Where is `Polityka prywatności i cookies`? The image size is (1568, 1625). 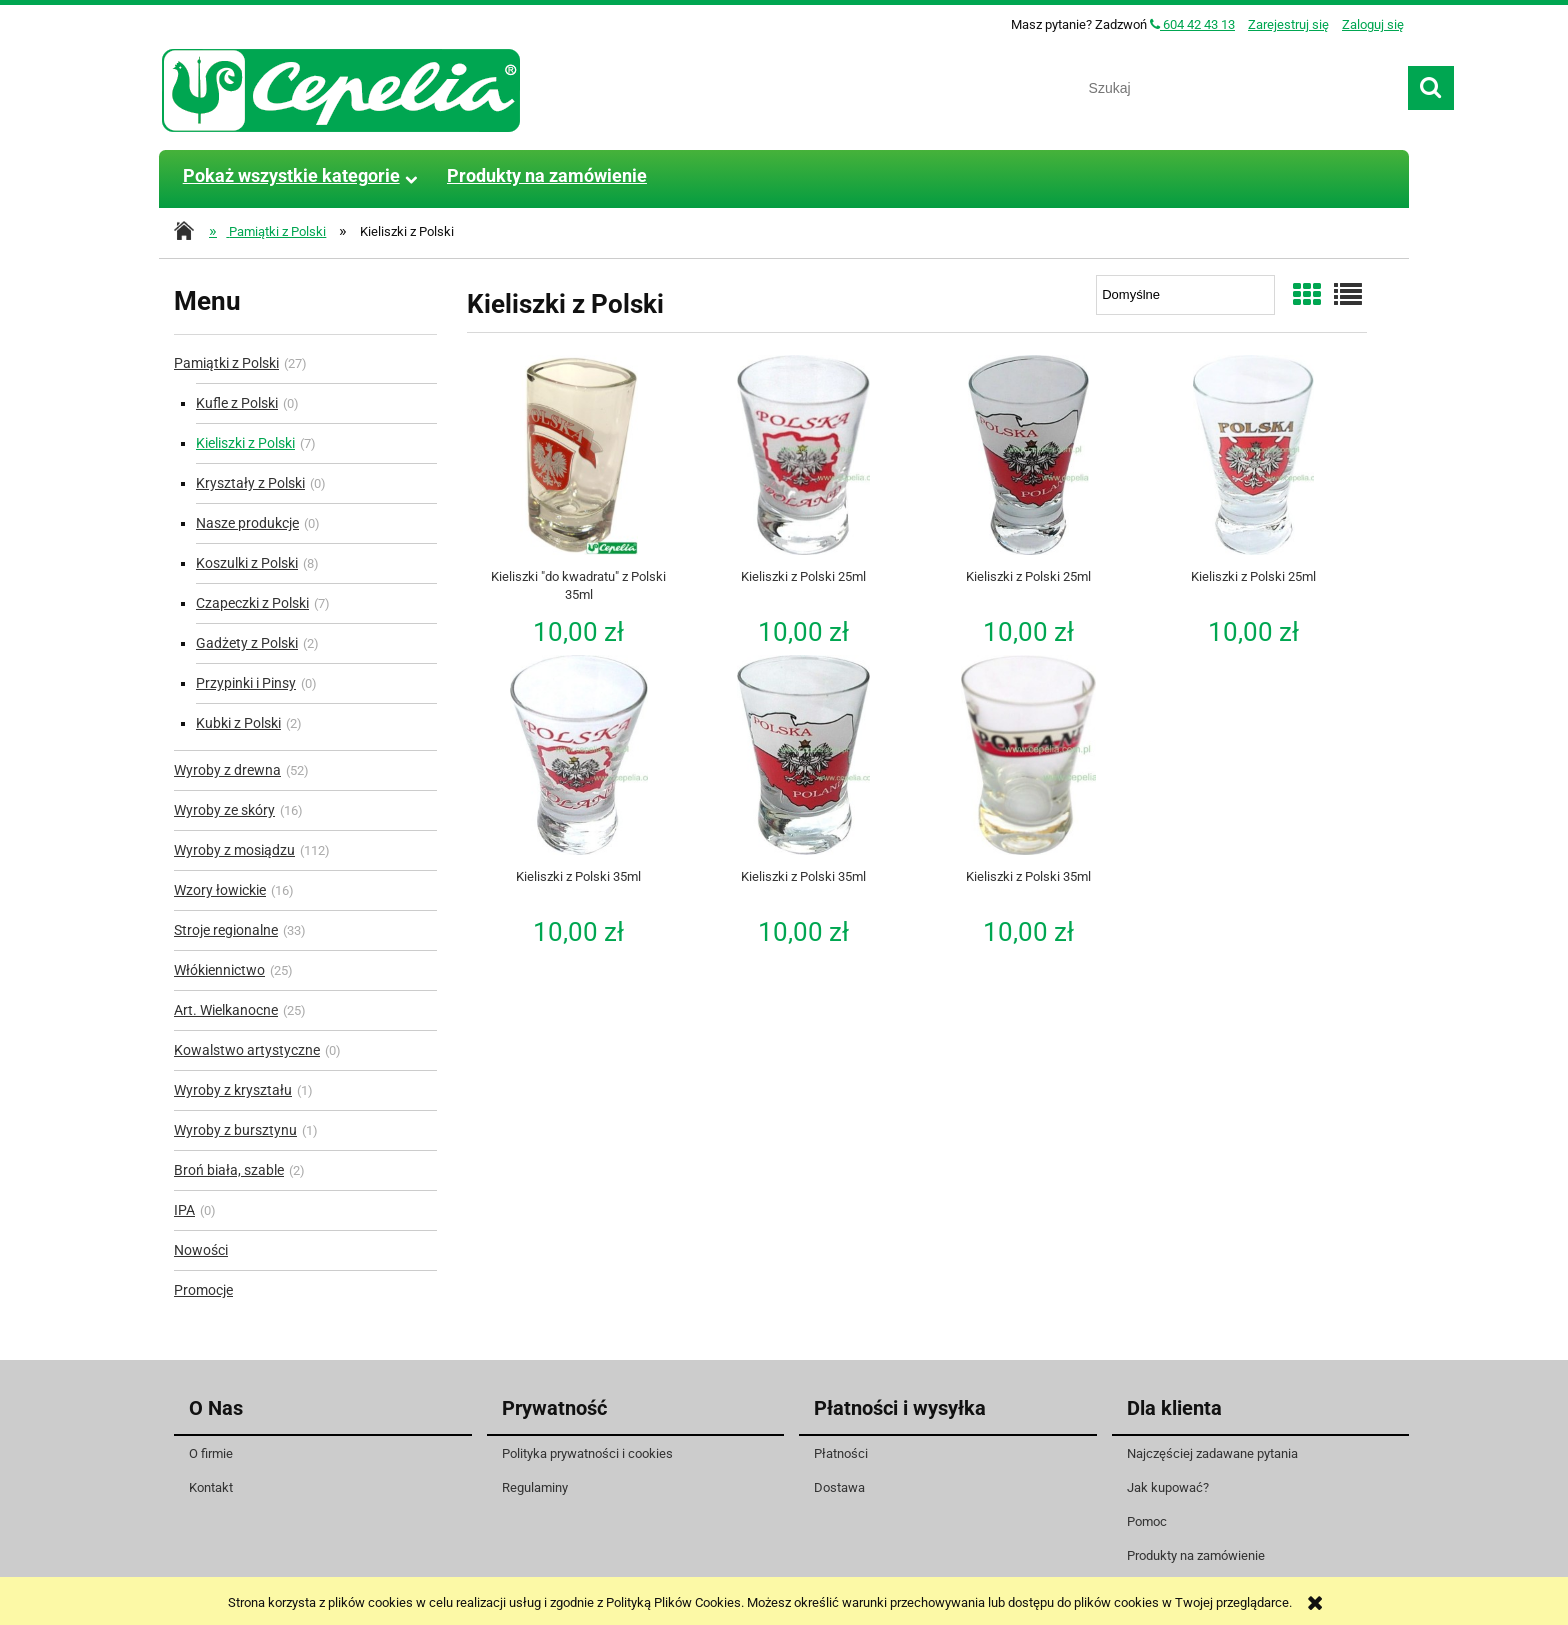
Polityka prywatności i cookies is located at coordinates (587, 1453).